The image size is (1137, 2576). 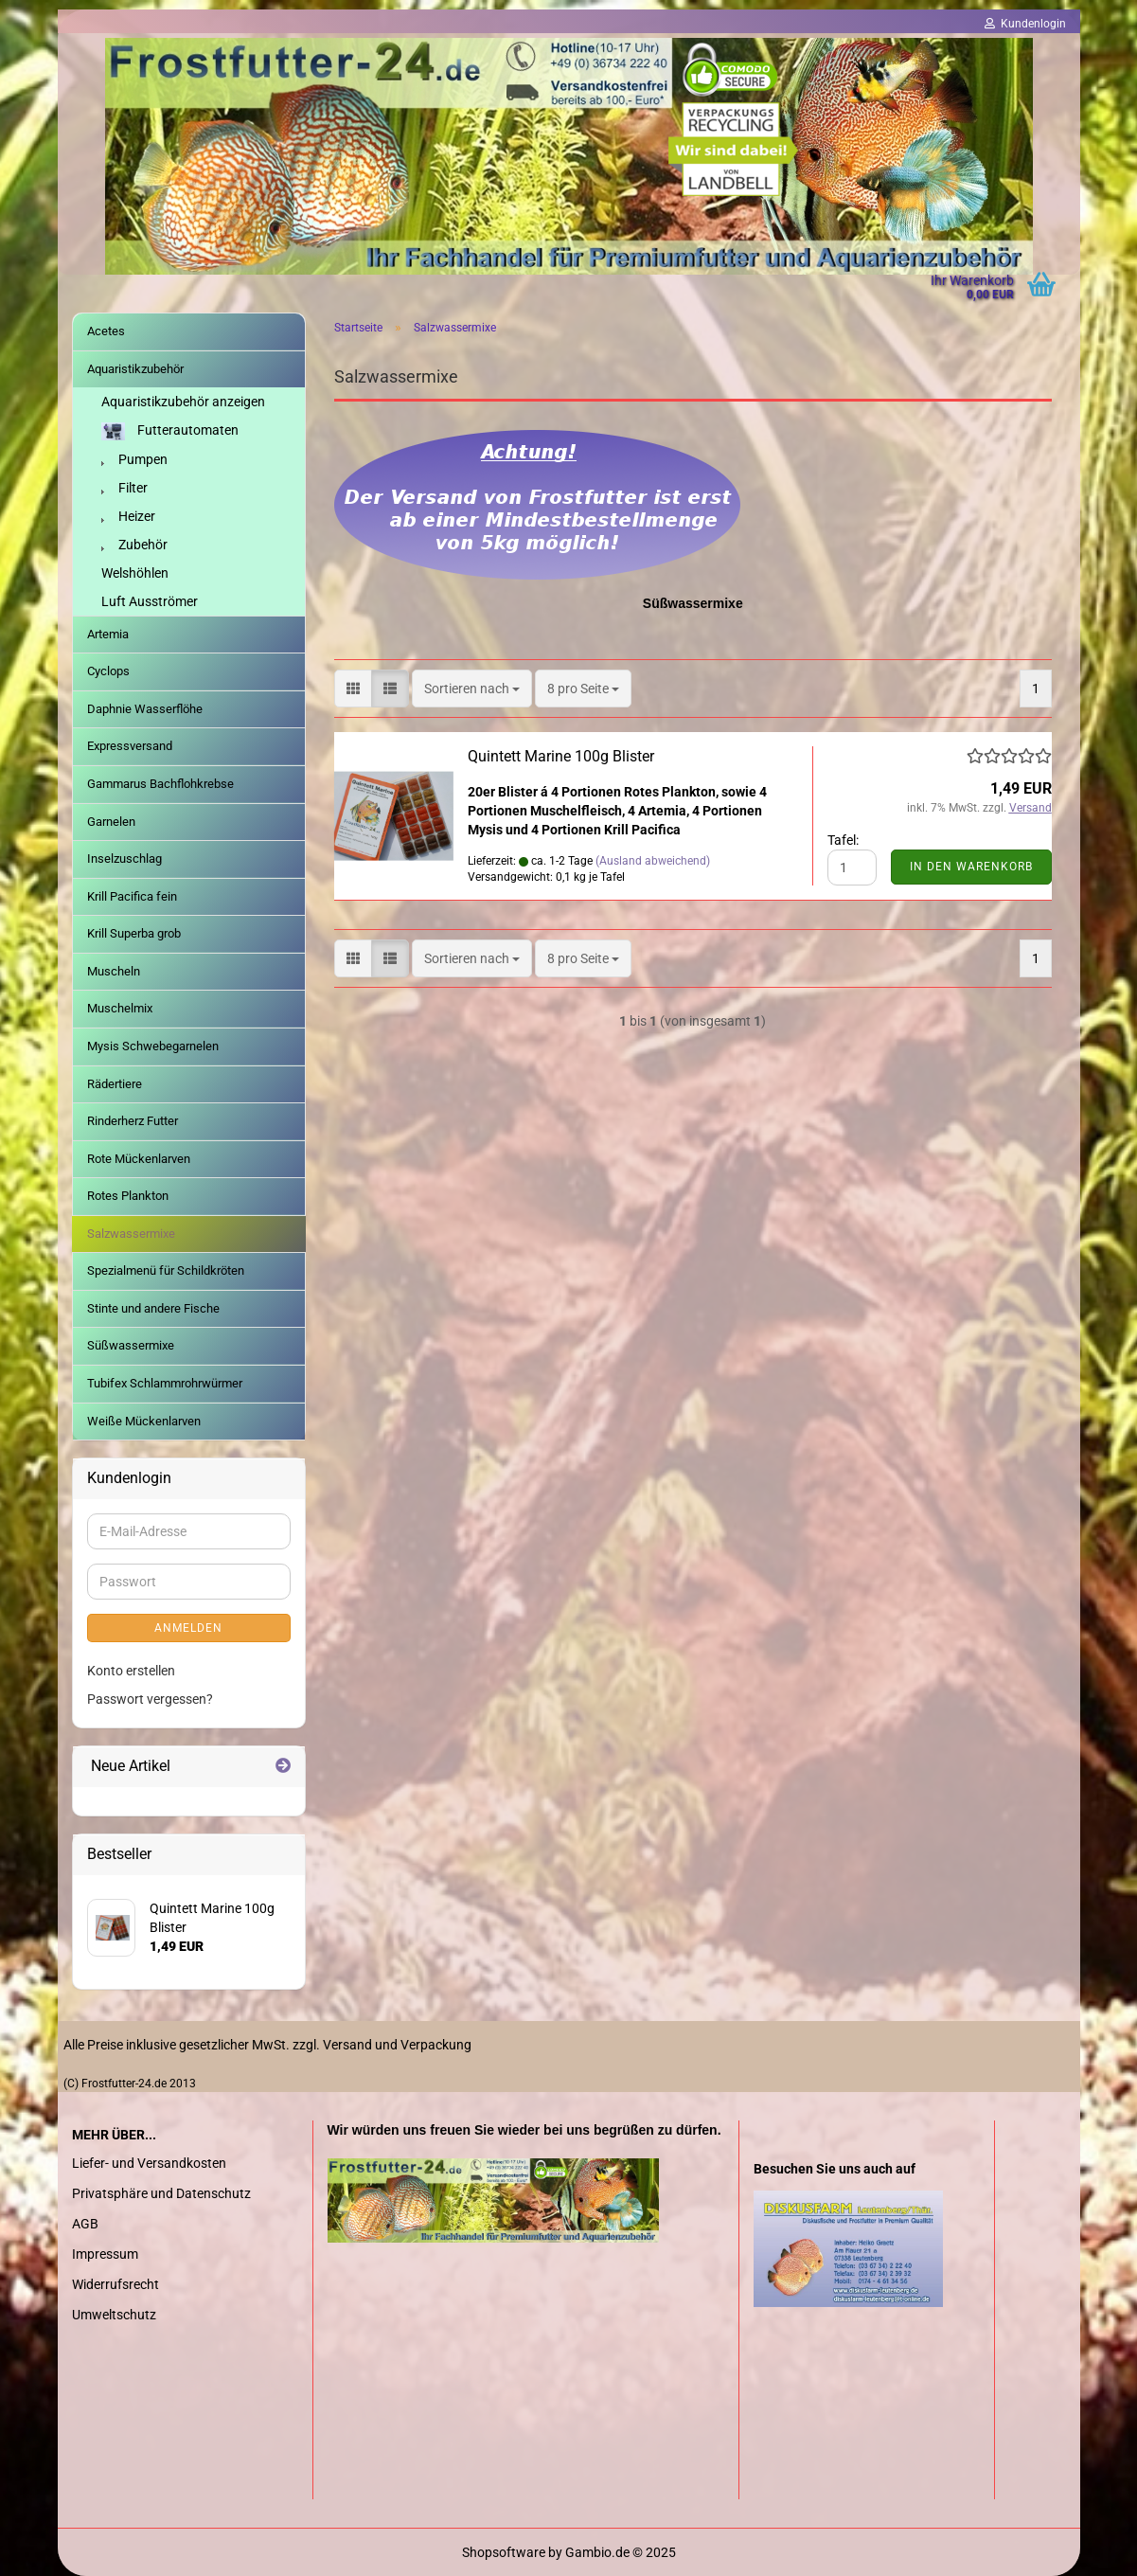 What do you see at coordinates (150, 1699) in the screenshot?
I see `Passwort vergessen?` at bounding box center [150, 1699].